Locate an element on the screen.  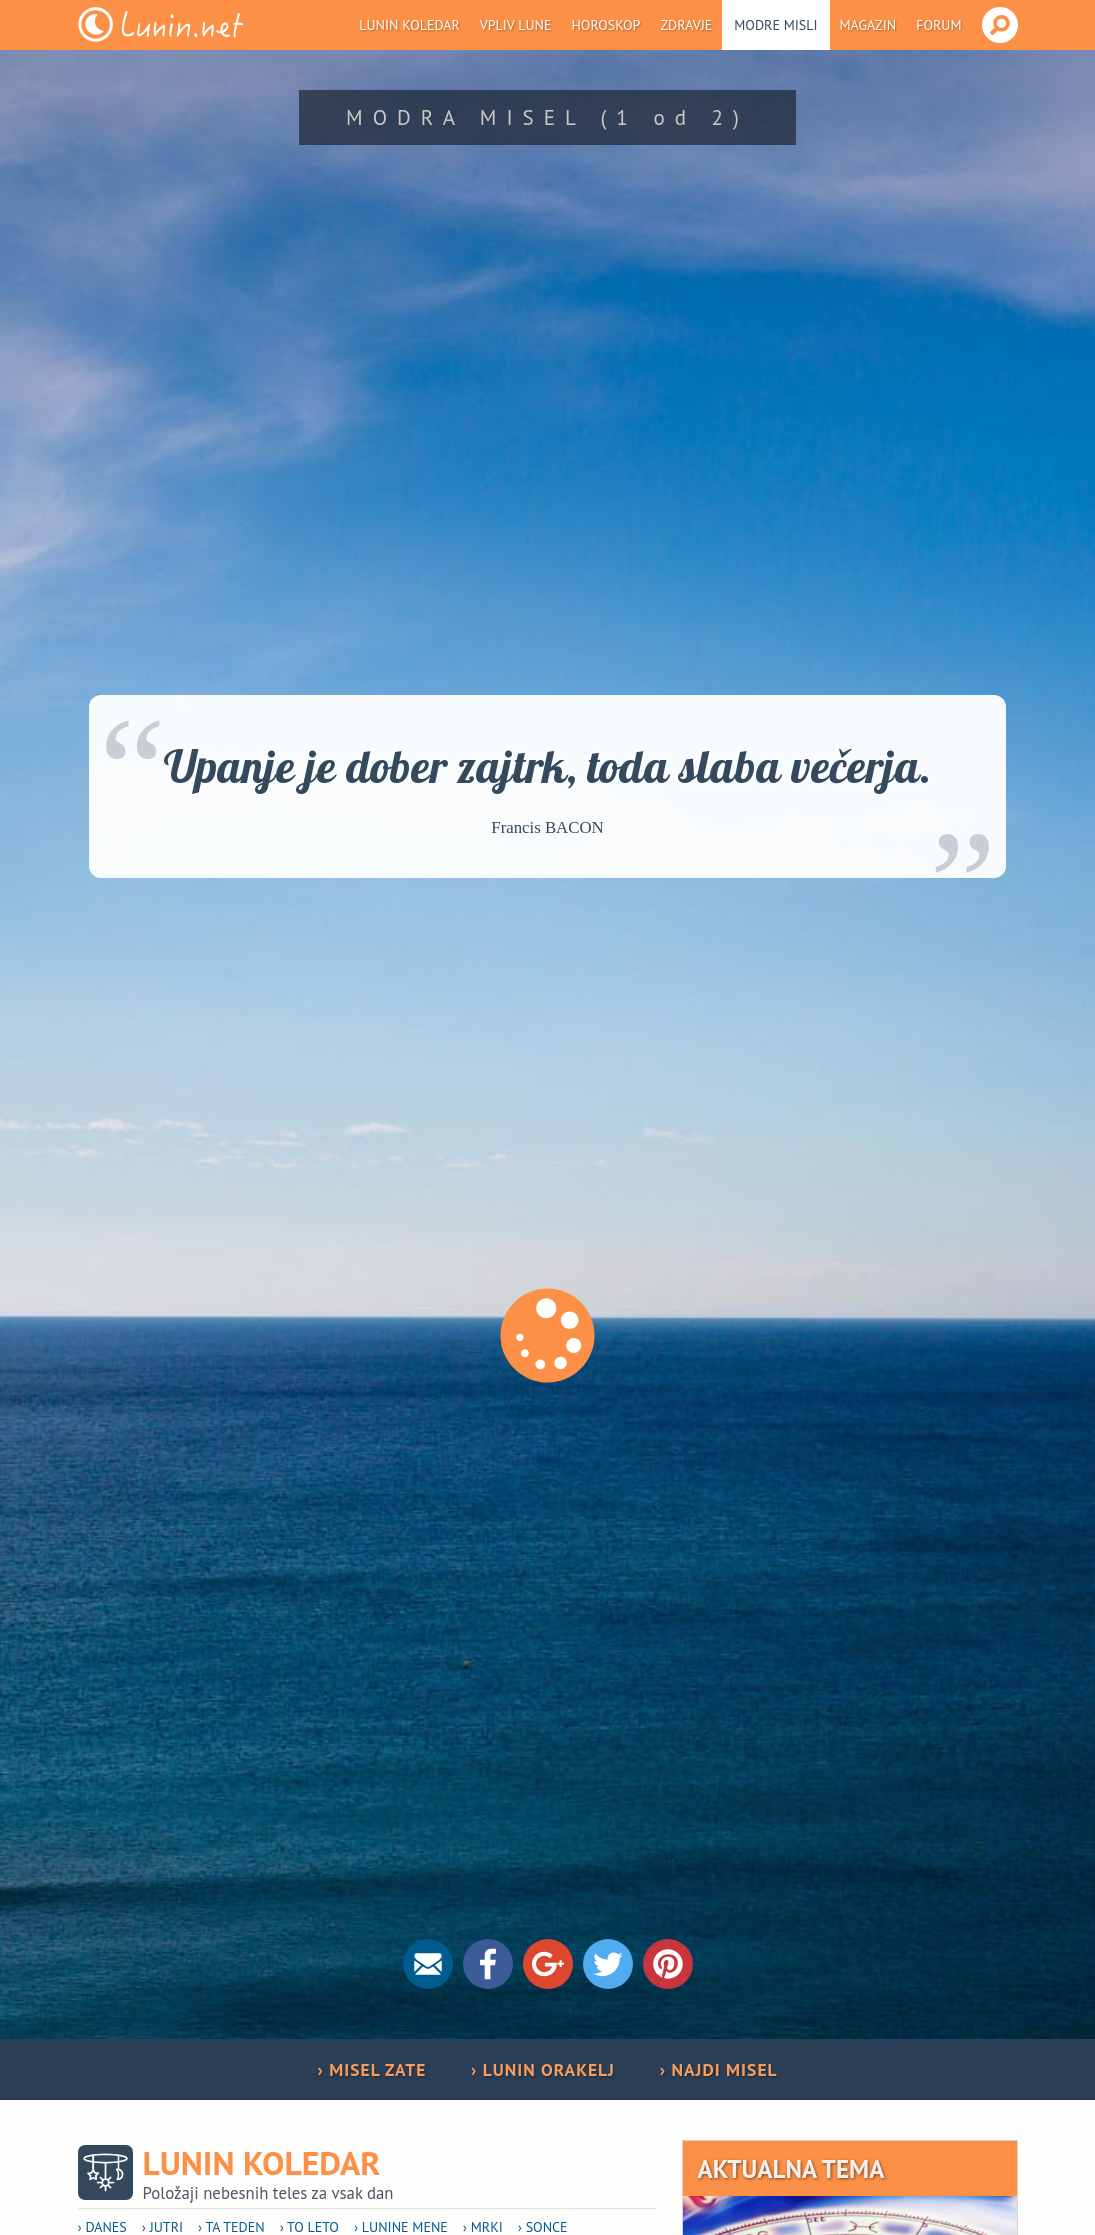
Forum is located at coordinates (938, 25).